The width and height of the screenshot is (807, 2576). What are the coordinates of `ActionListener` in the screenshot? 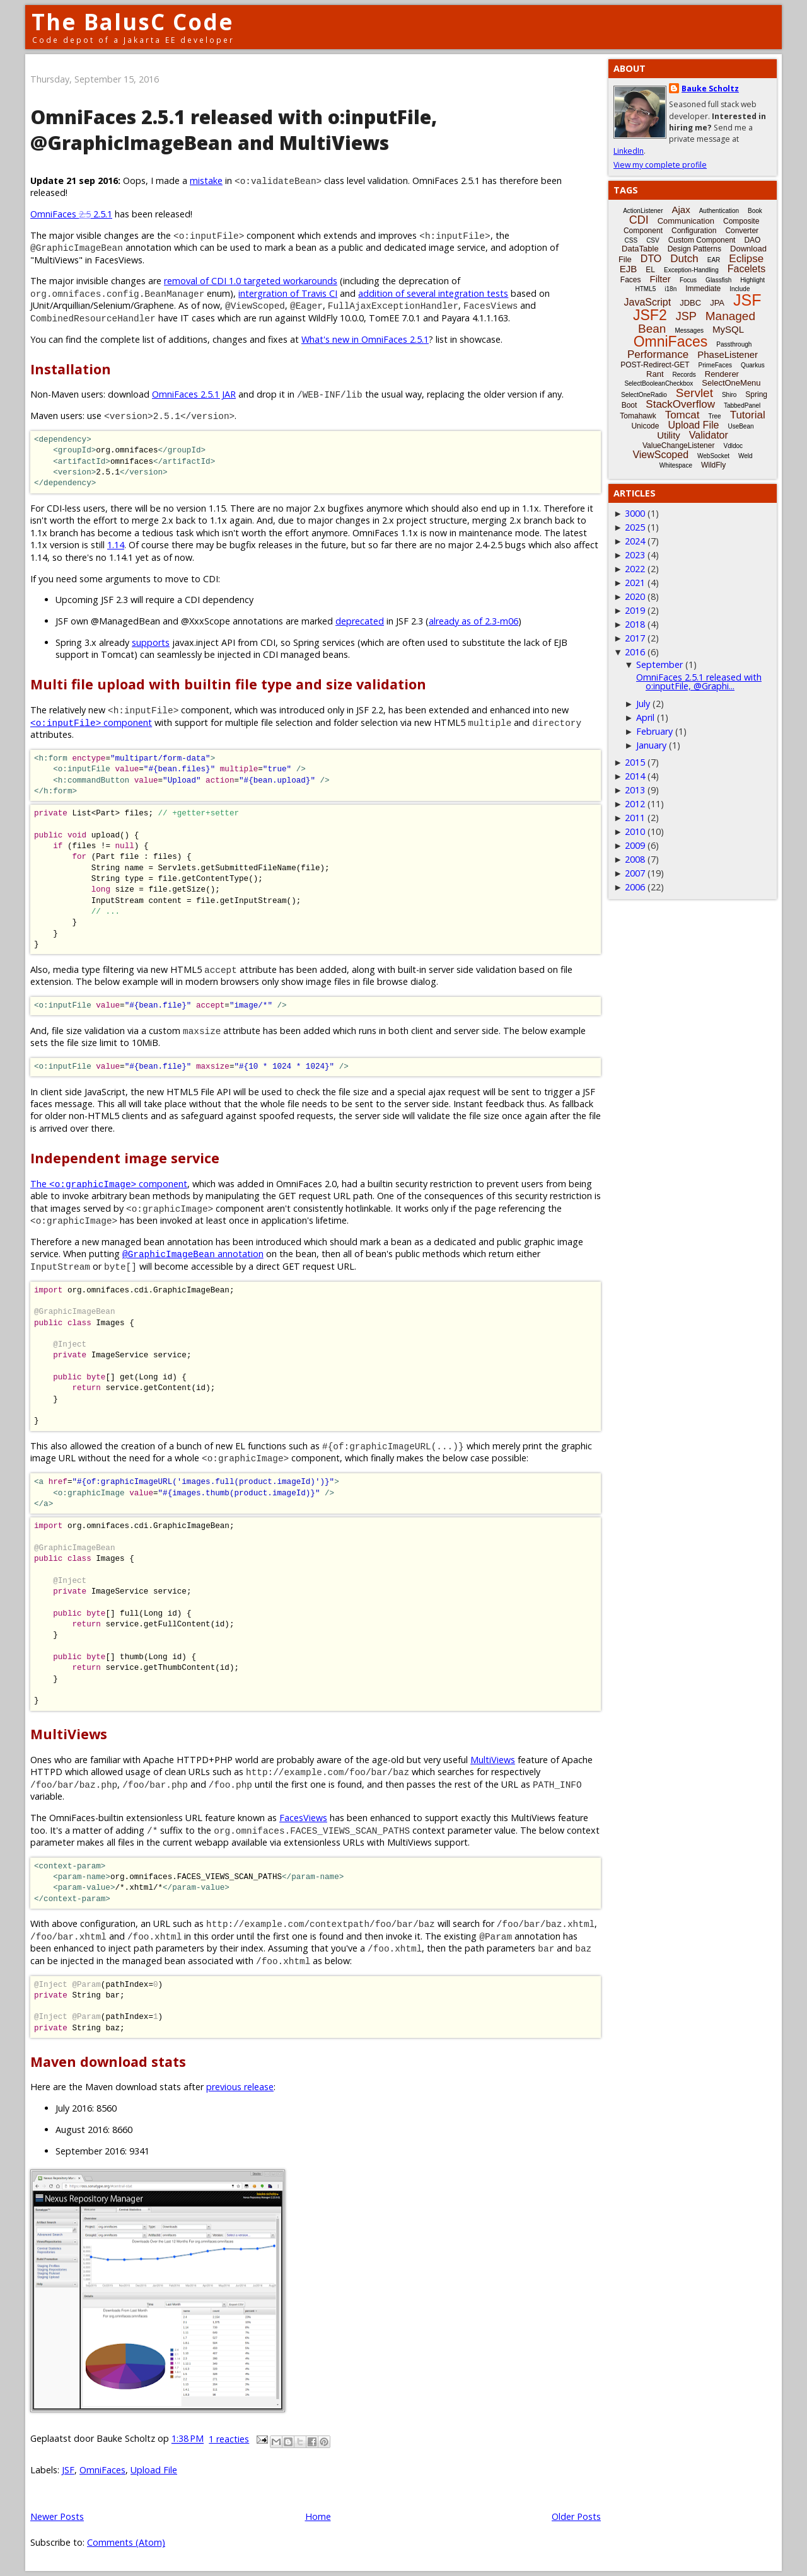 It's located at (643, 210).